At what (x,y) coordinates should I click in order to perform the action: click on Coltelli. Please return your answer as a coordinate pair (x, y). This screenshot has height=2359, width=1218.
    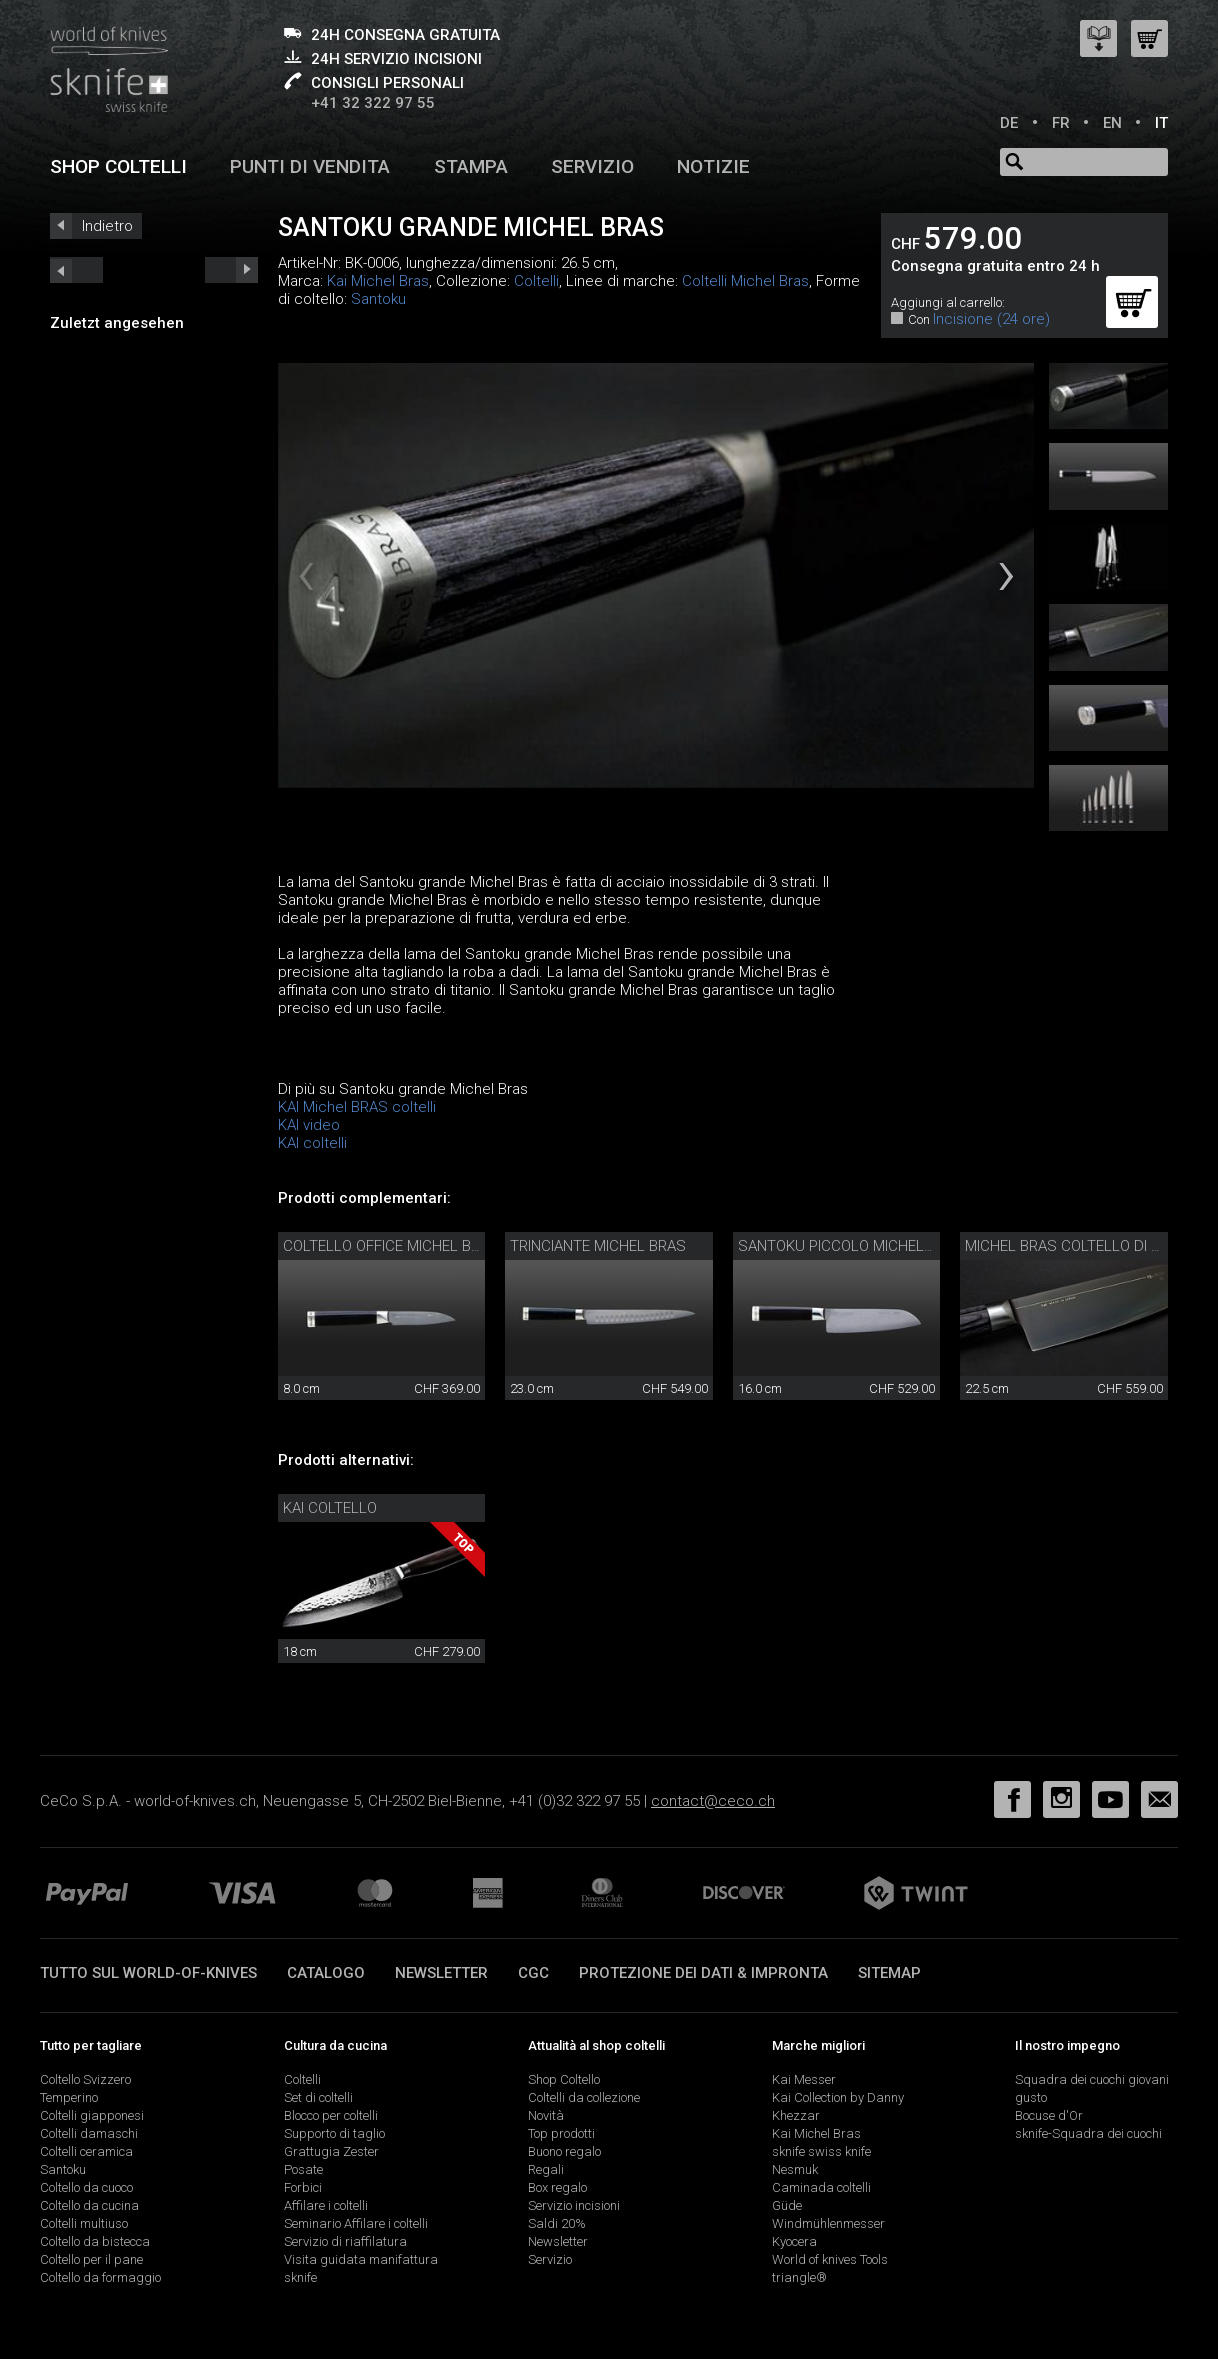
    Looking at the image, I should click on (536, 281).